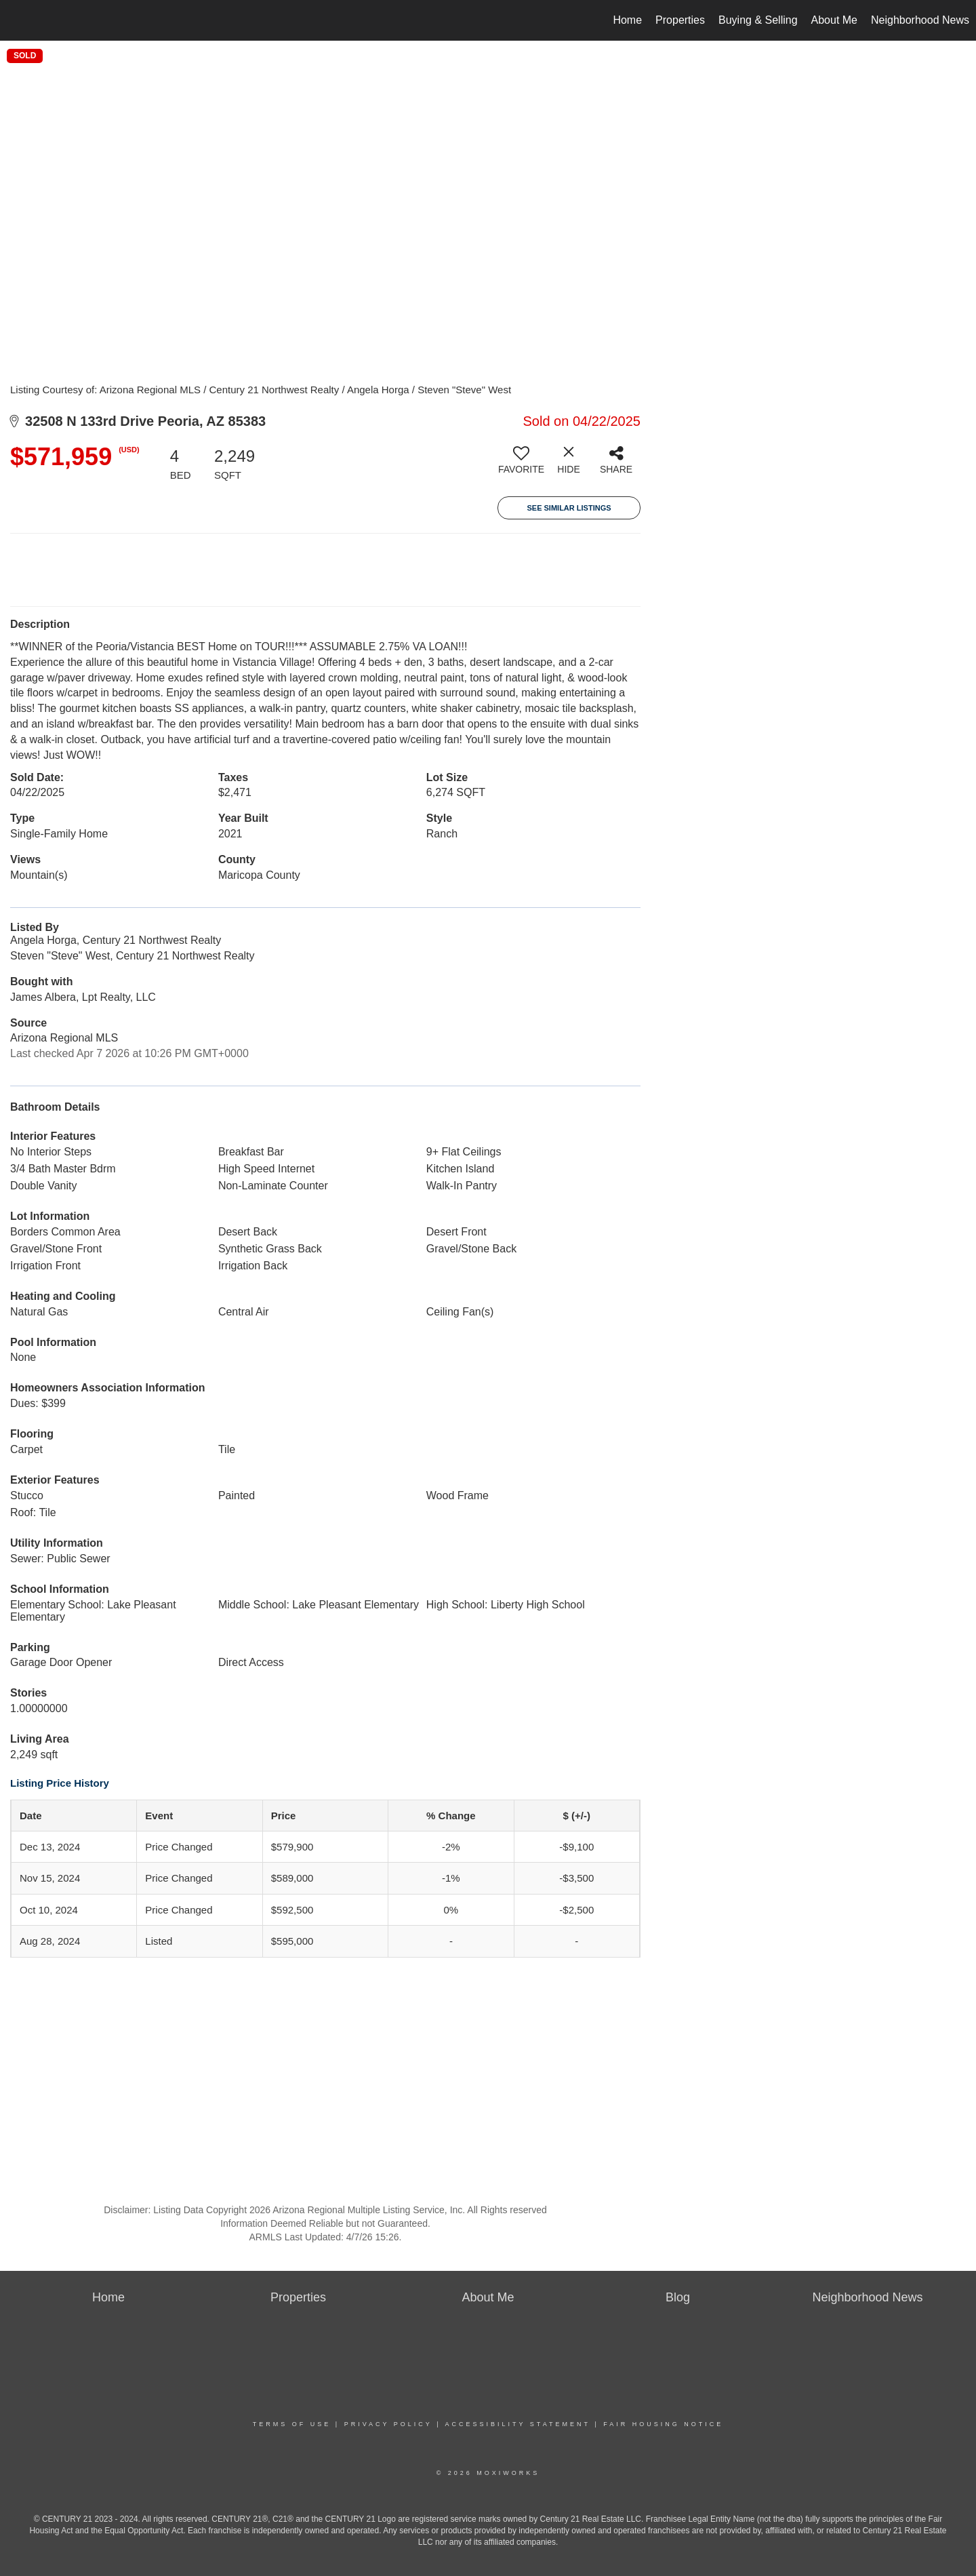  Describe the element at coordinates (663, 2424) in the screenshot. I see `Fair Housing Notice` at that location.